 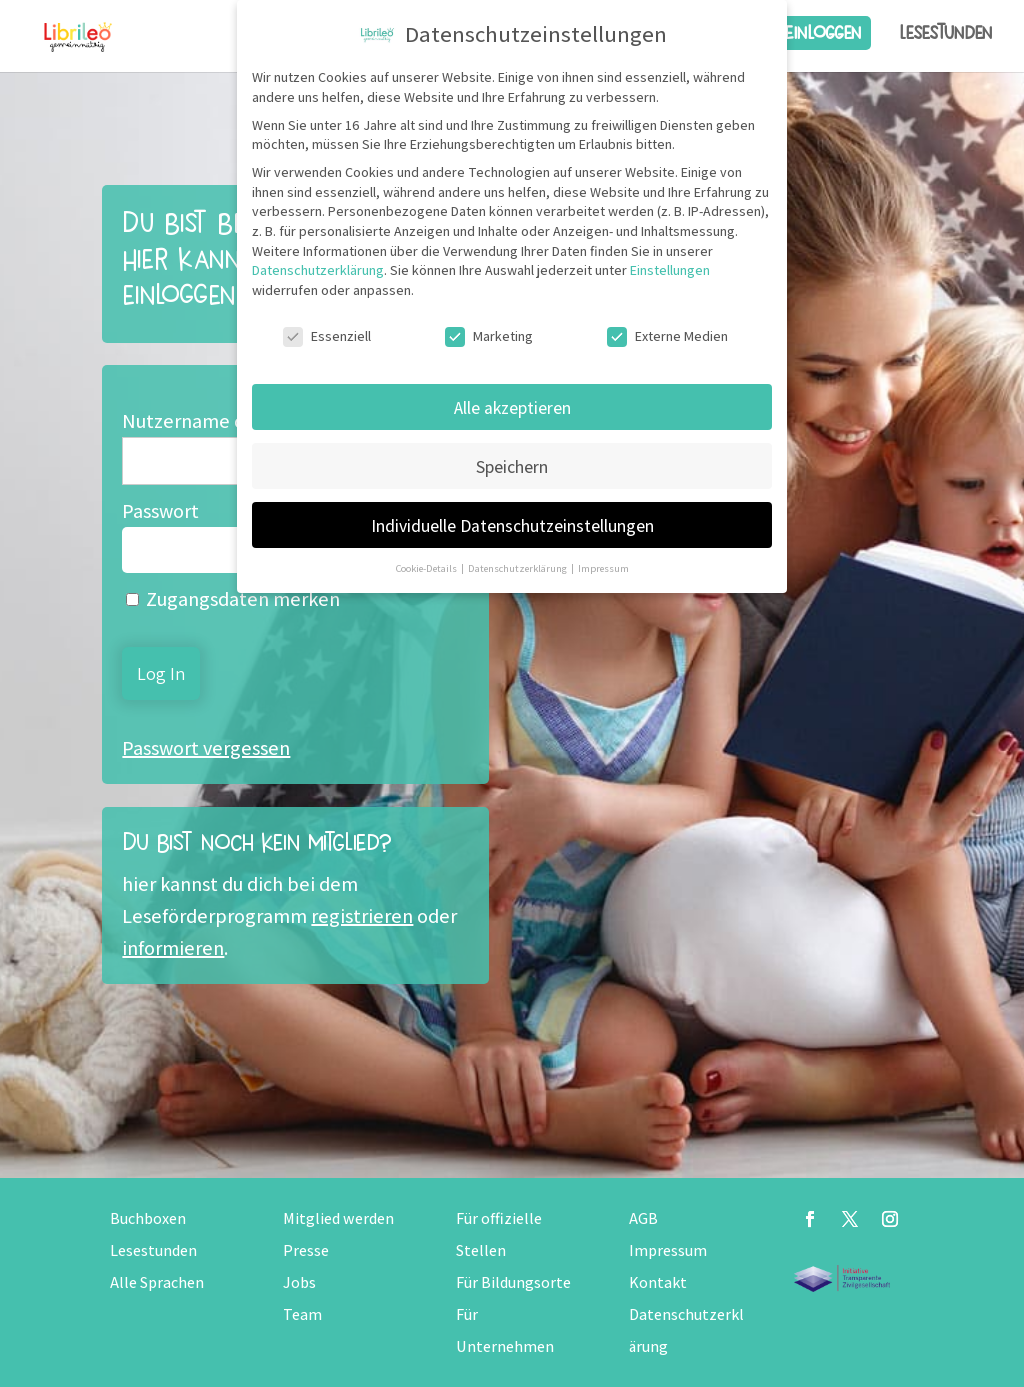 I want to click on Lesestunden, so click(x=946, y=33).